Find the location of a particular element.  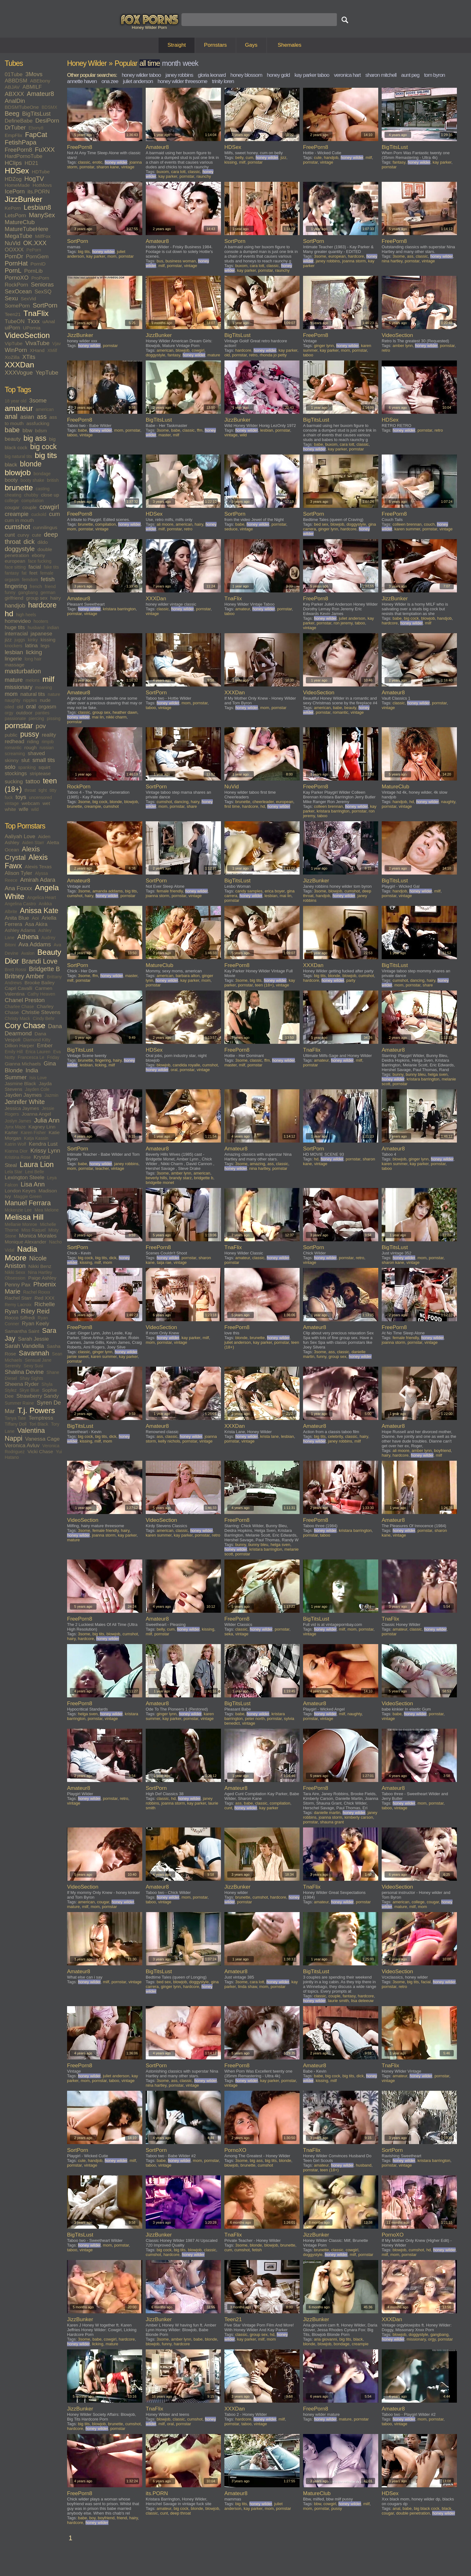

aunt peg is located at coordinates (410, 75).